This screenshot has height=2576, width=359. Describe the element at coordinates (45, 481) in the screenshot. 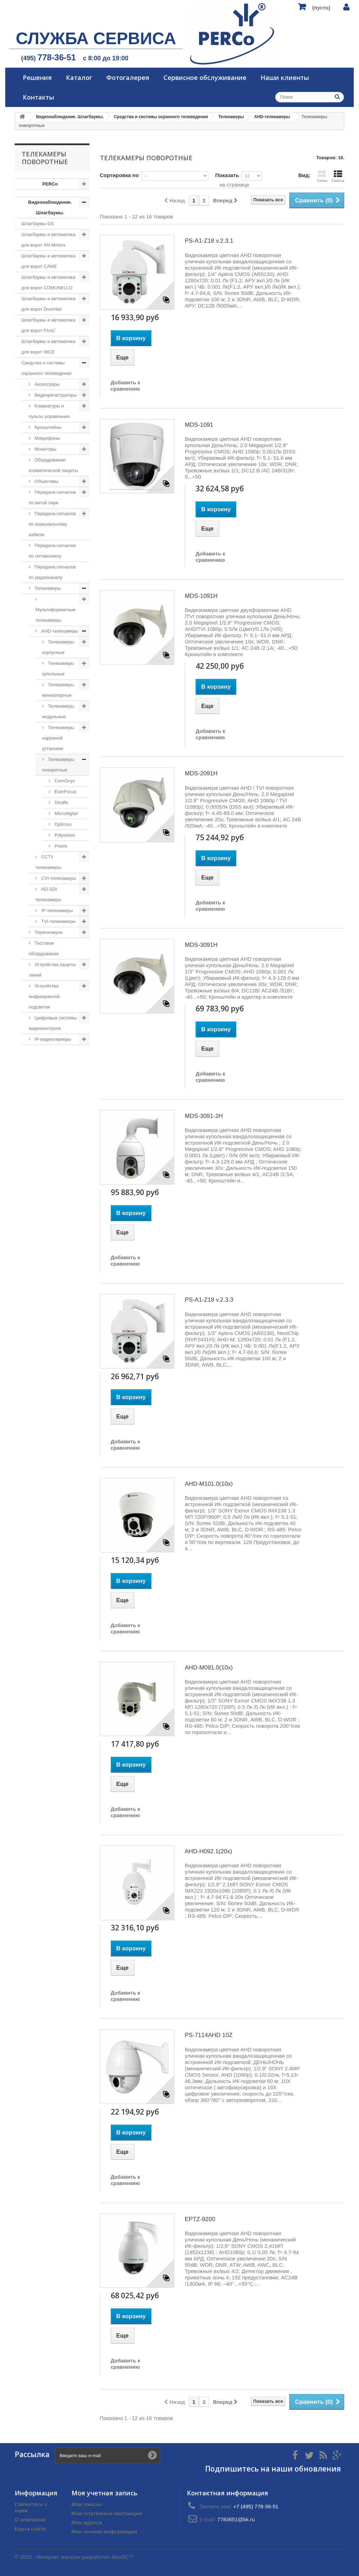

I see `Объективы` at that location.